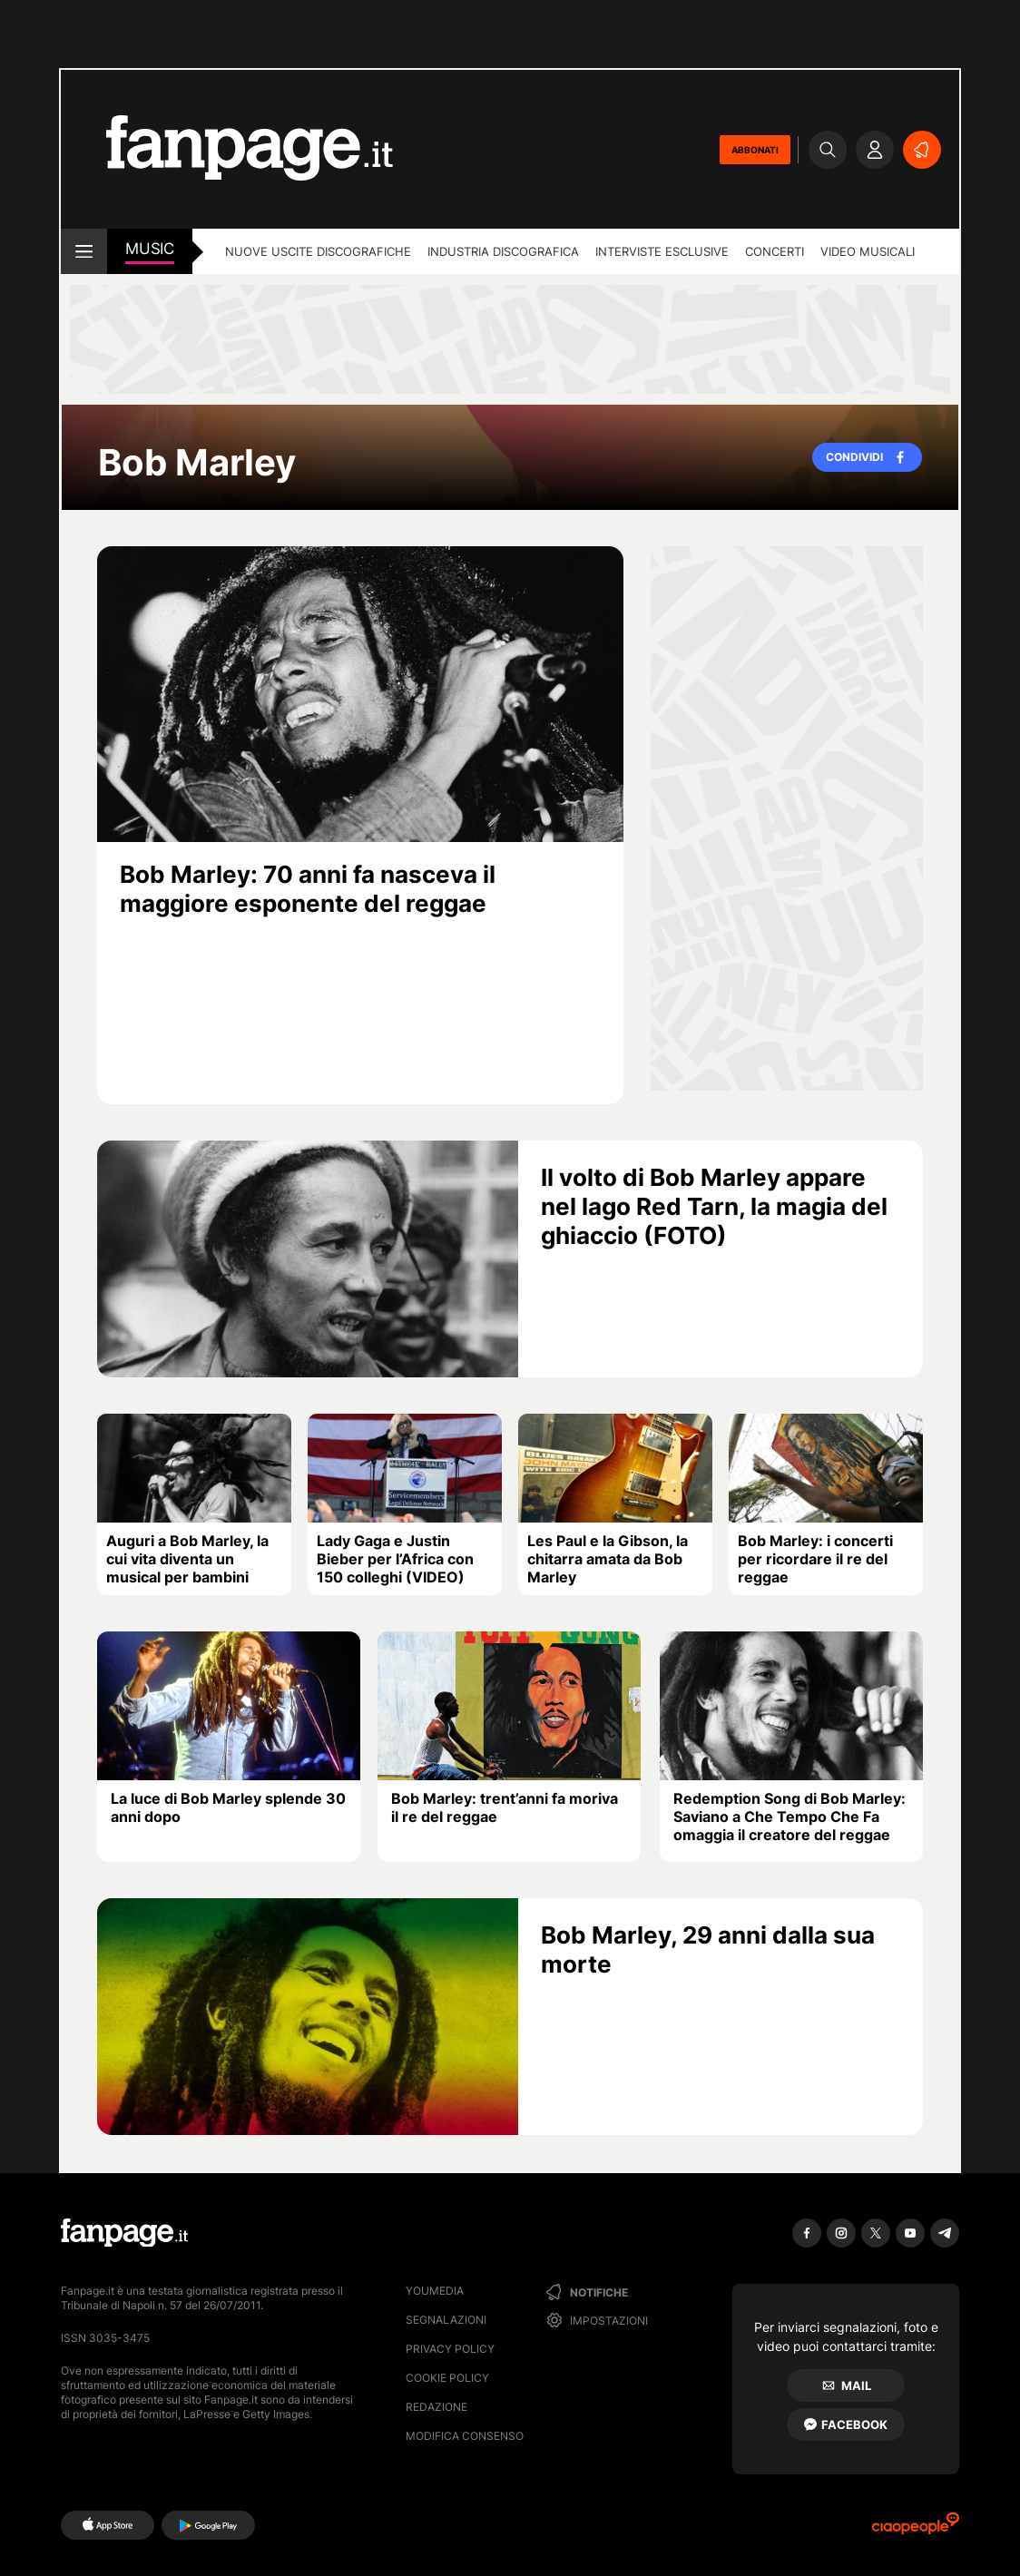  Describe the element at coordinates (436, 2407) in the screenshot. I see `Redazione` at that location.